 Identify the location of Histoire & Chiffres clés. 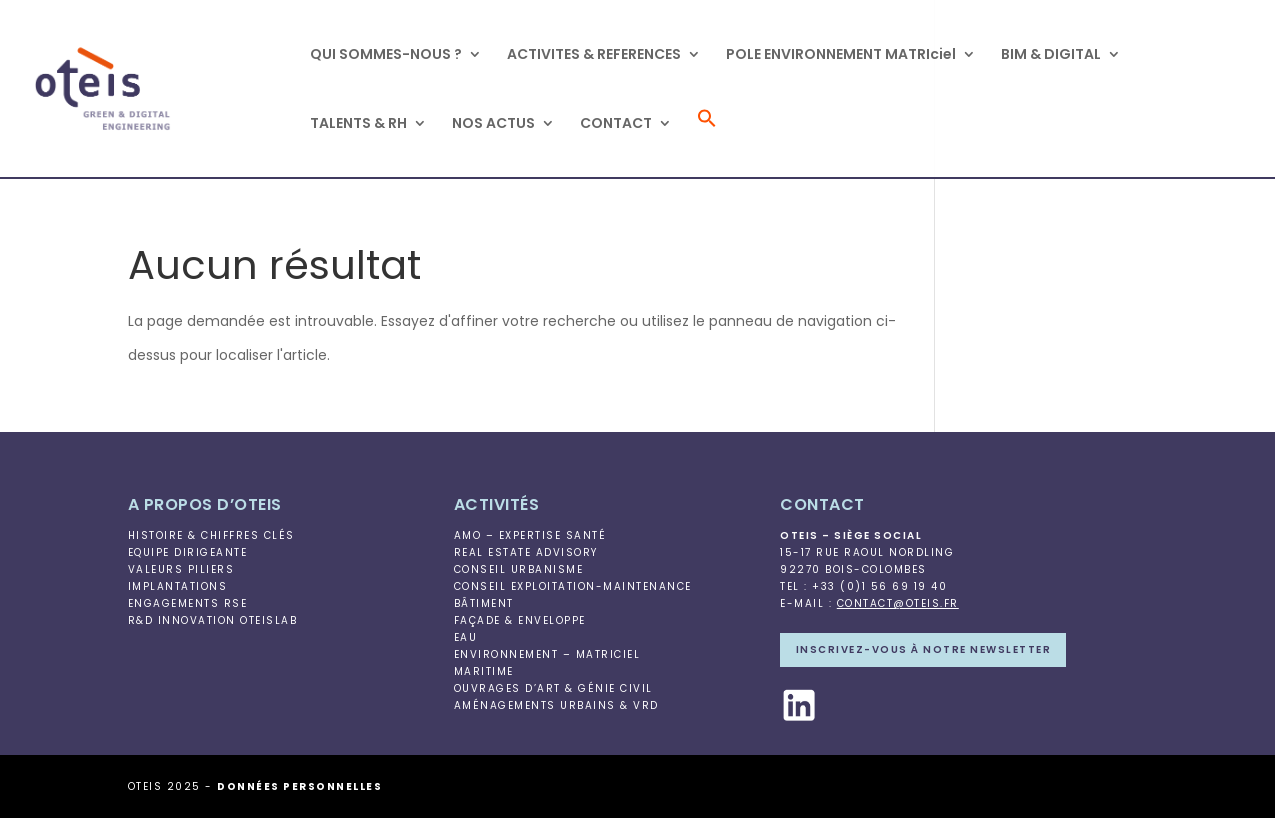
(211, 535).